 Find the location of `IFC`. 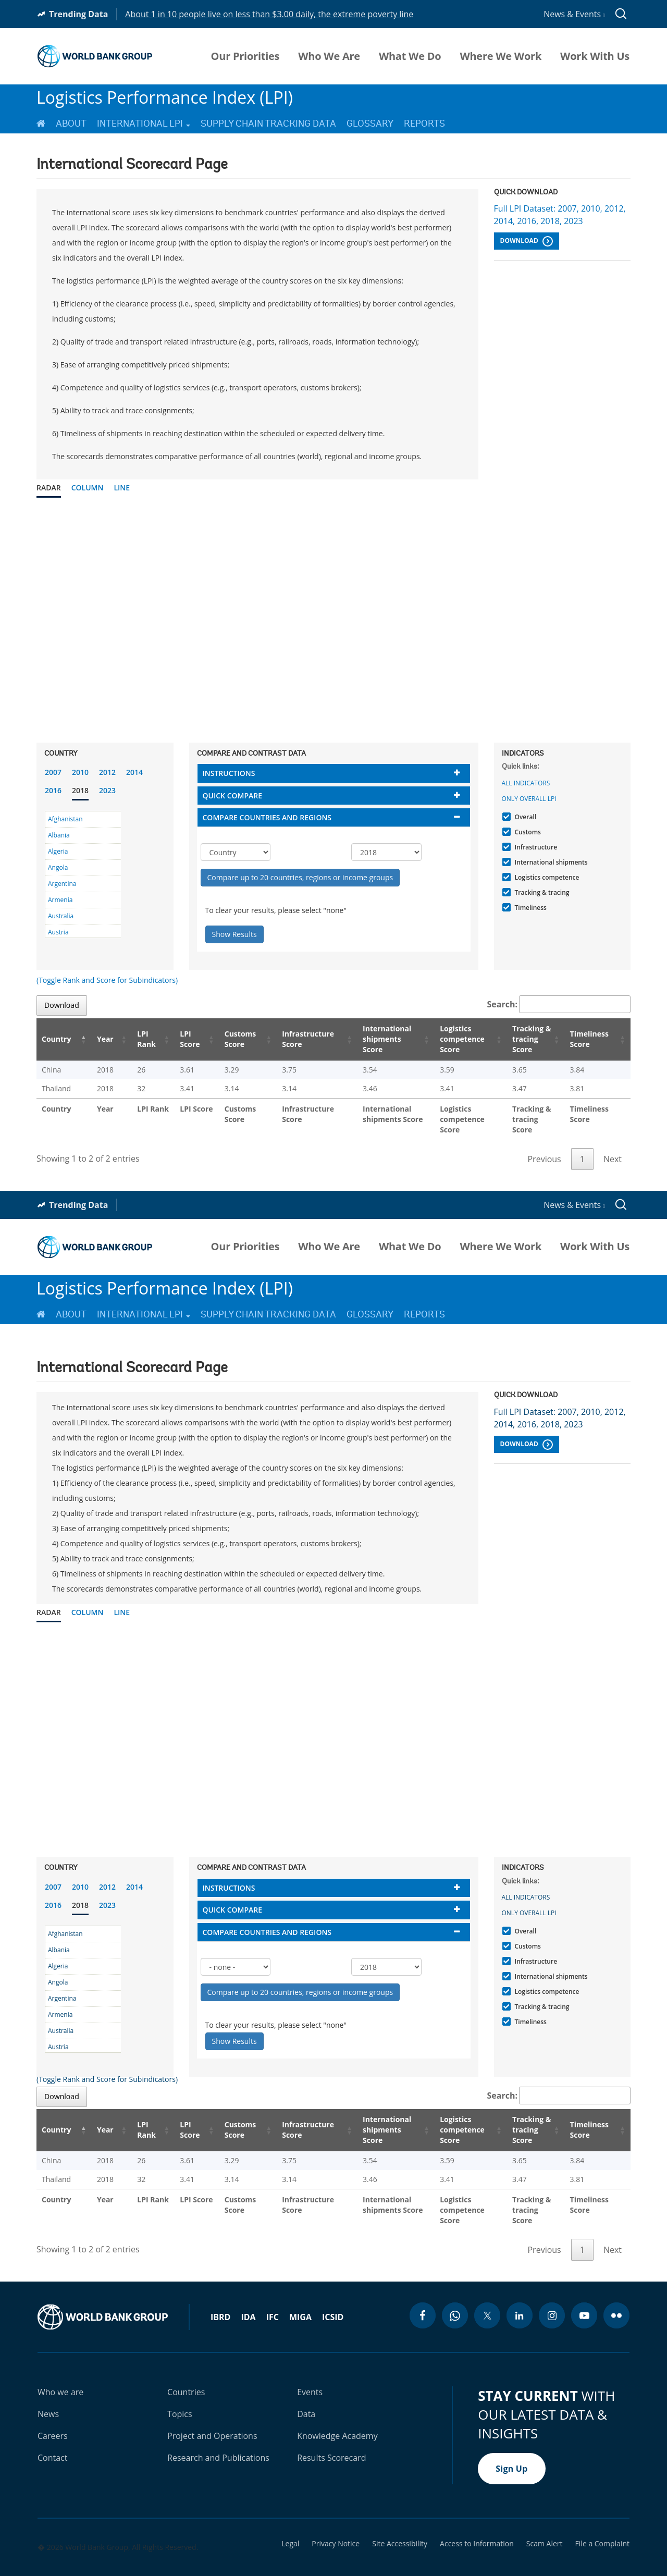

IFC is located at coordinates (272, 2296).